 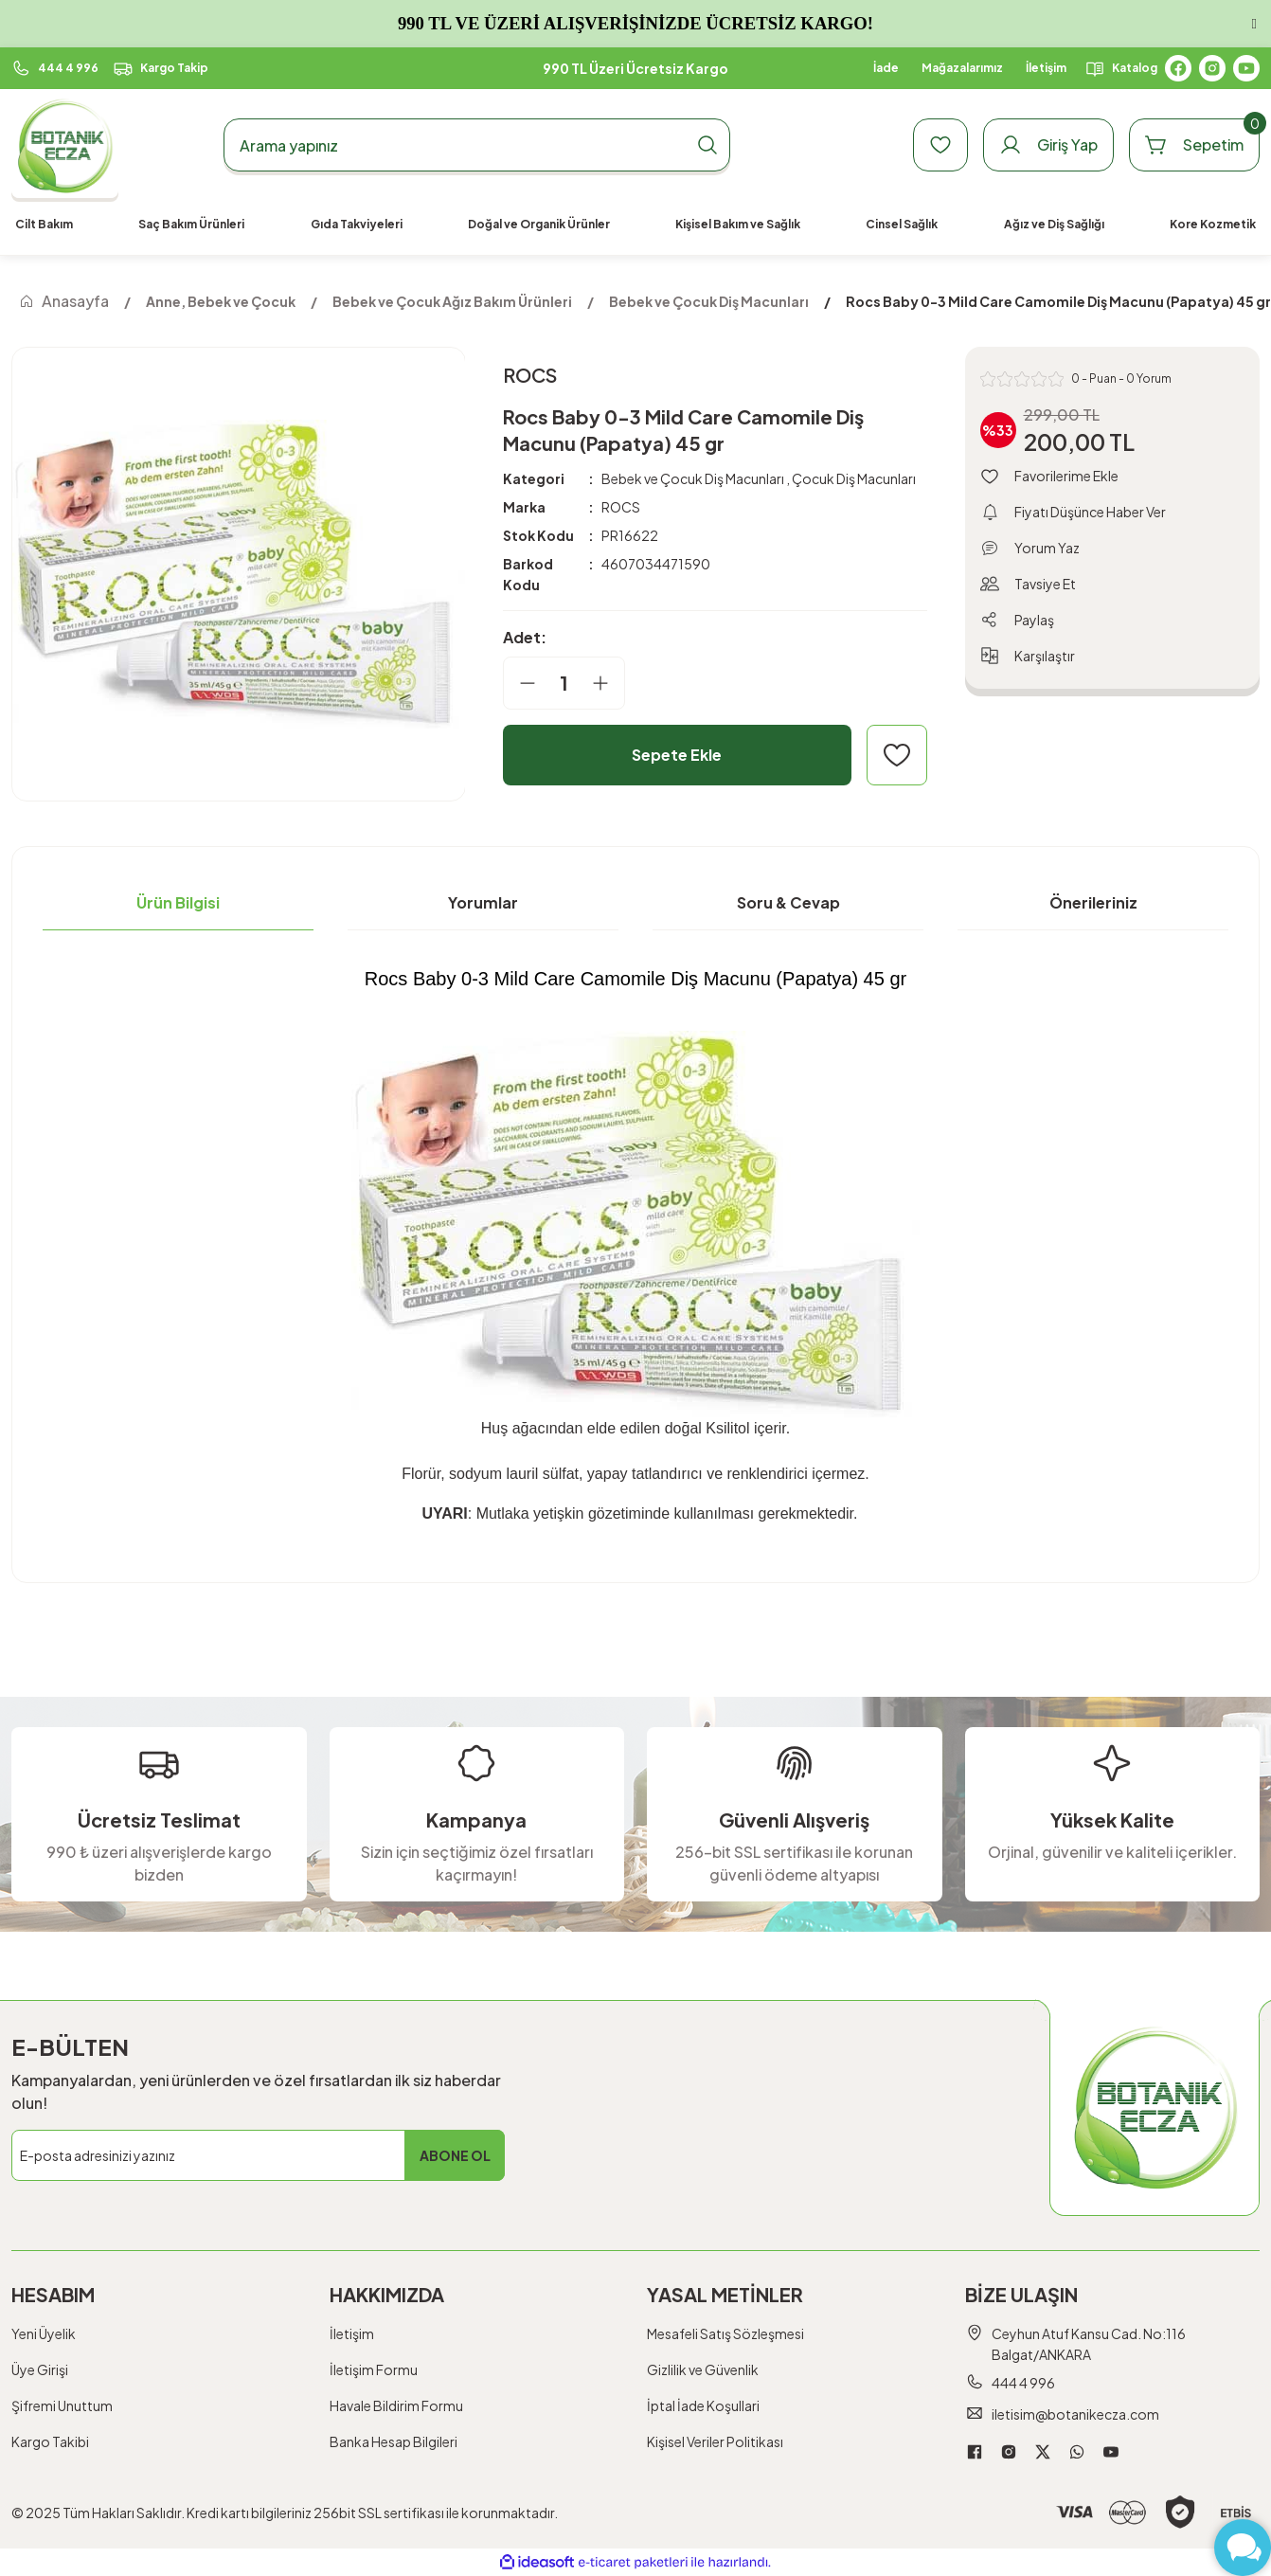 I want to click on [Search], so click(x=477, y=144).